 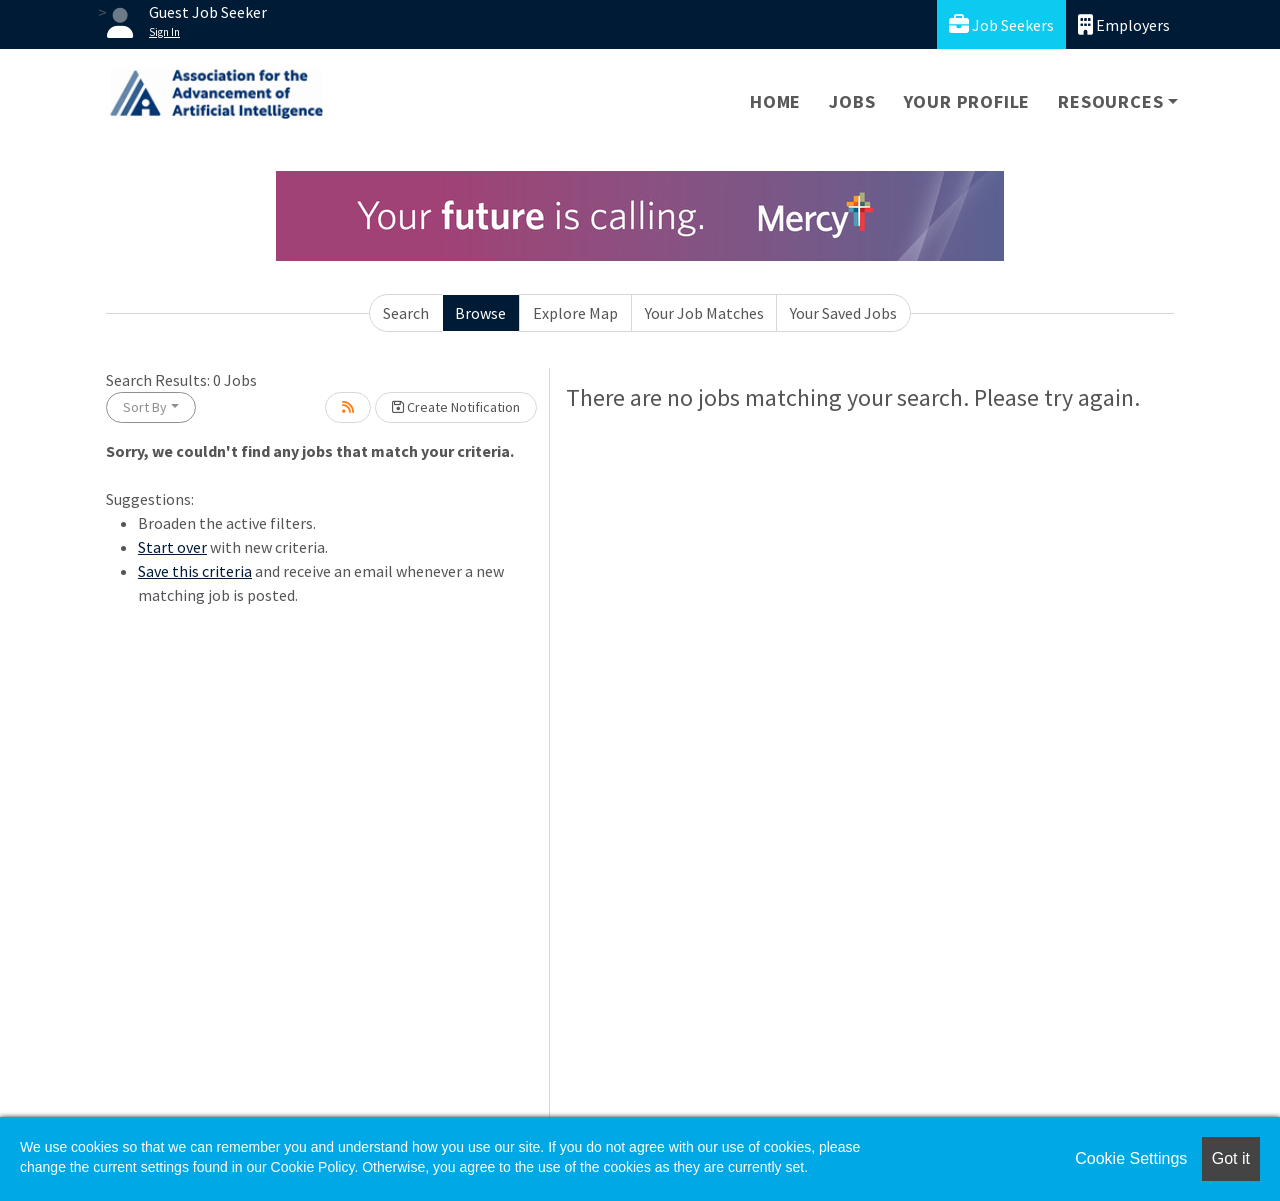 What do you see at coordinates (843, 313) in the screenshot?
I see `Your Saved Jobs` at bounding box center [843, 313].